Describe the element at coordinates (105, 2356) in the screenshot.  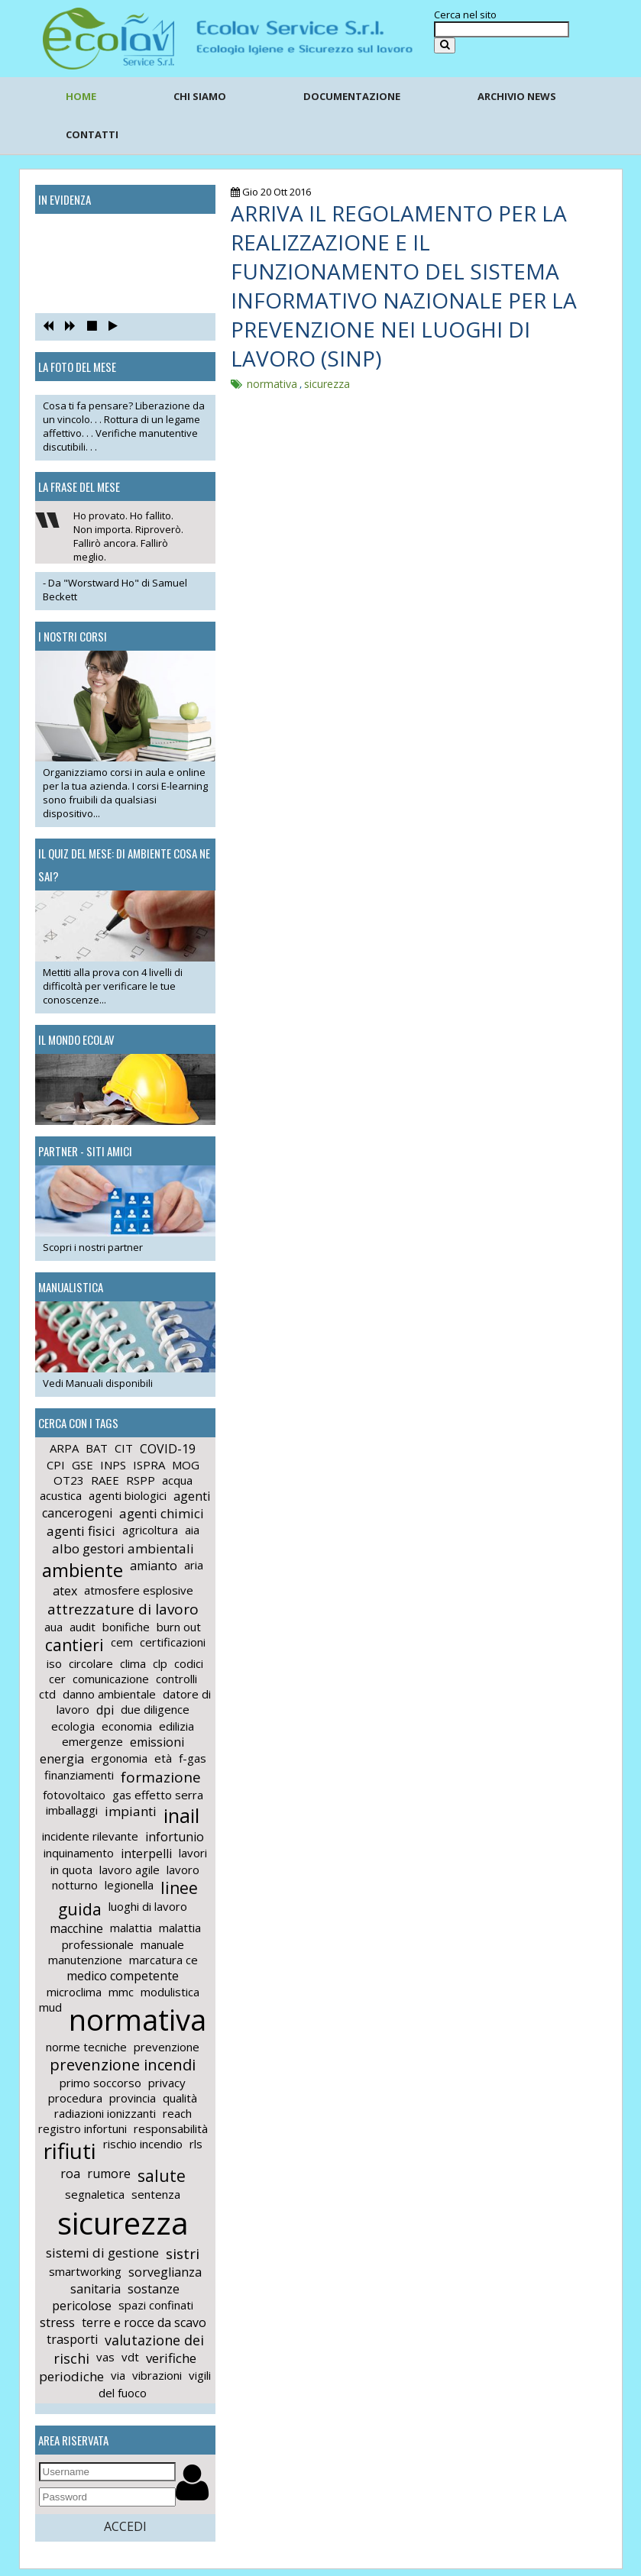
I see `vas` at that location.